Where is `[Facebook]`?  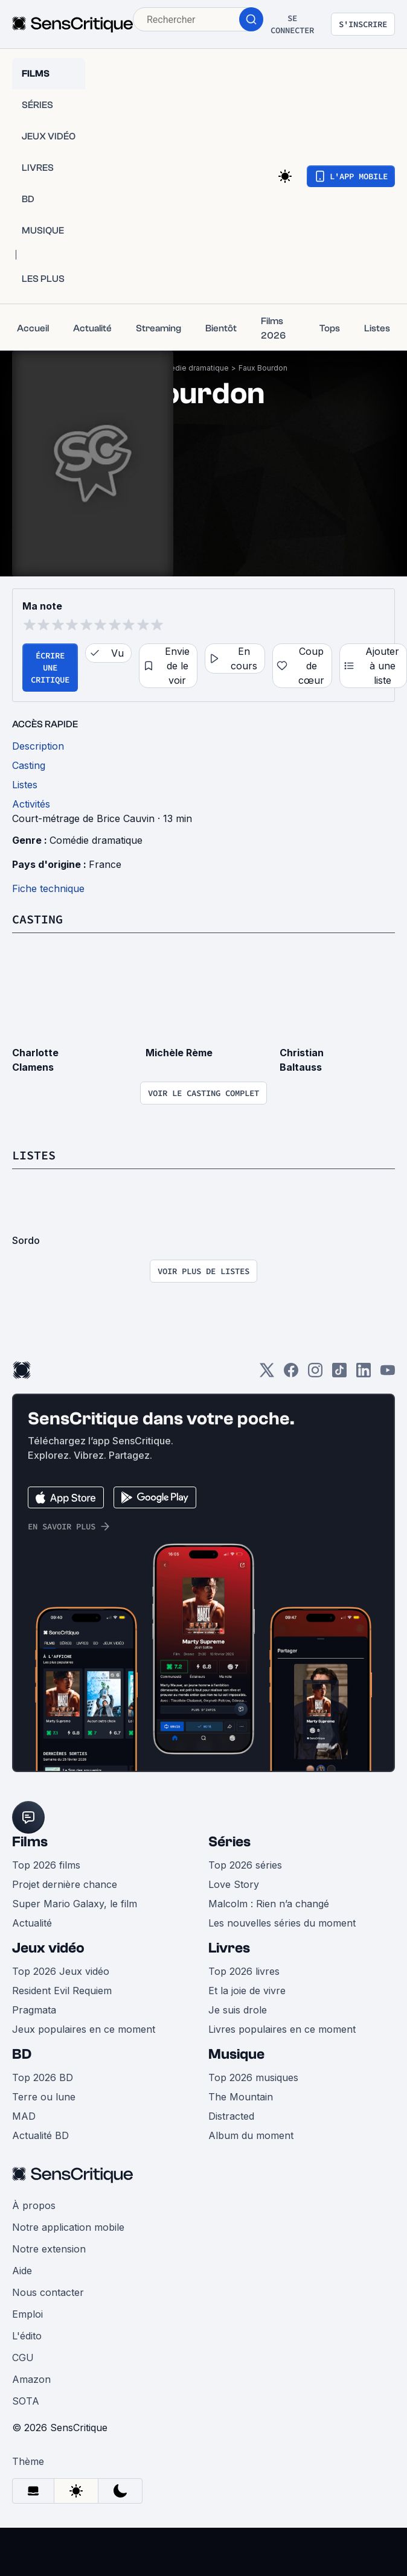 [Facebook] is located at coordinates (291, 1374).